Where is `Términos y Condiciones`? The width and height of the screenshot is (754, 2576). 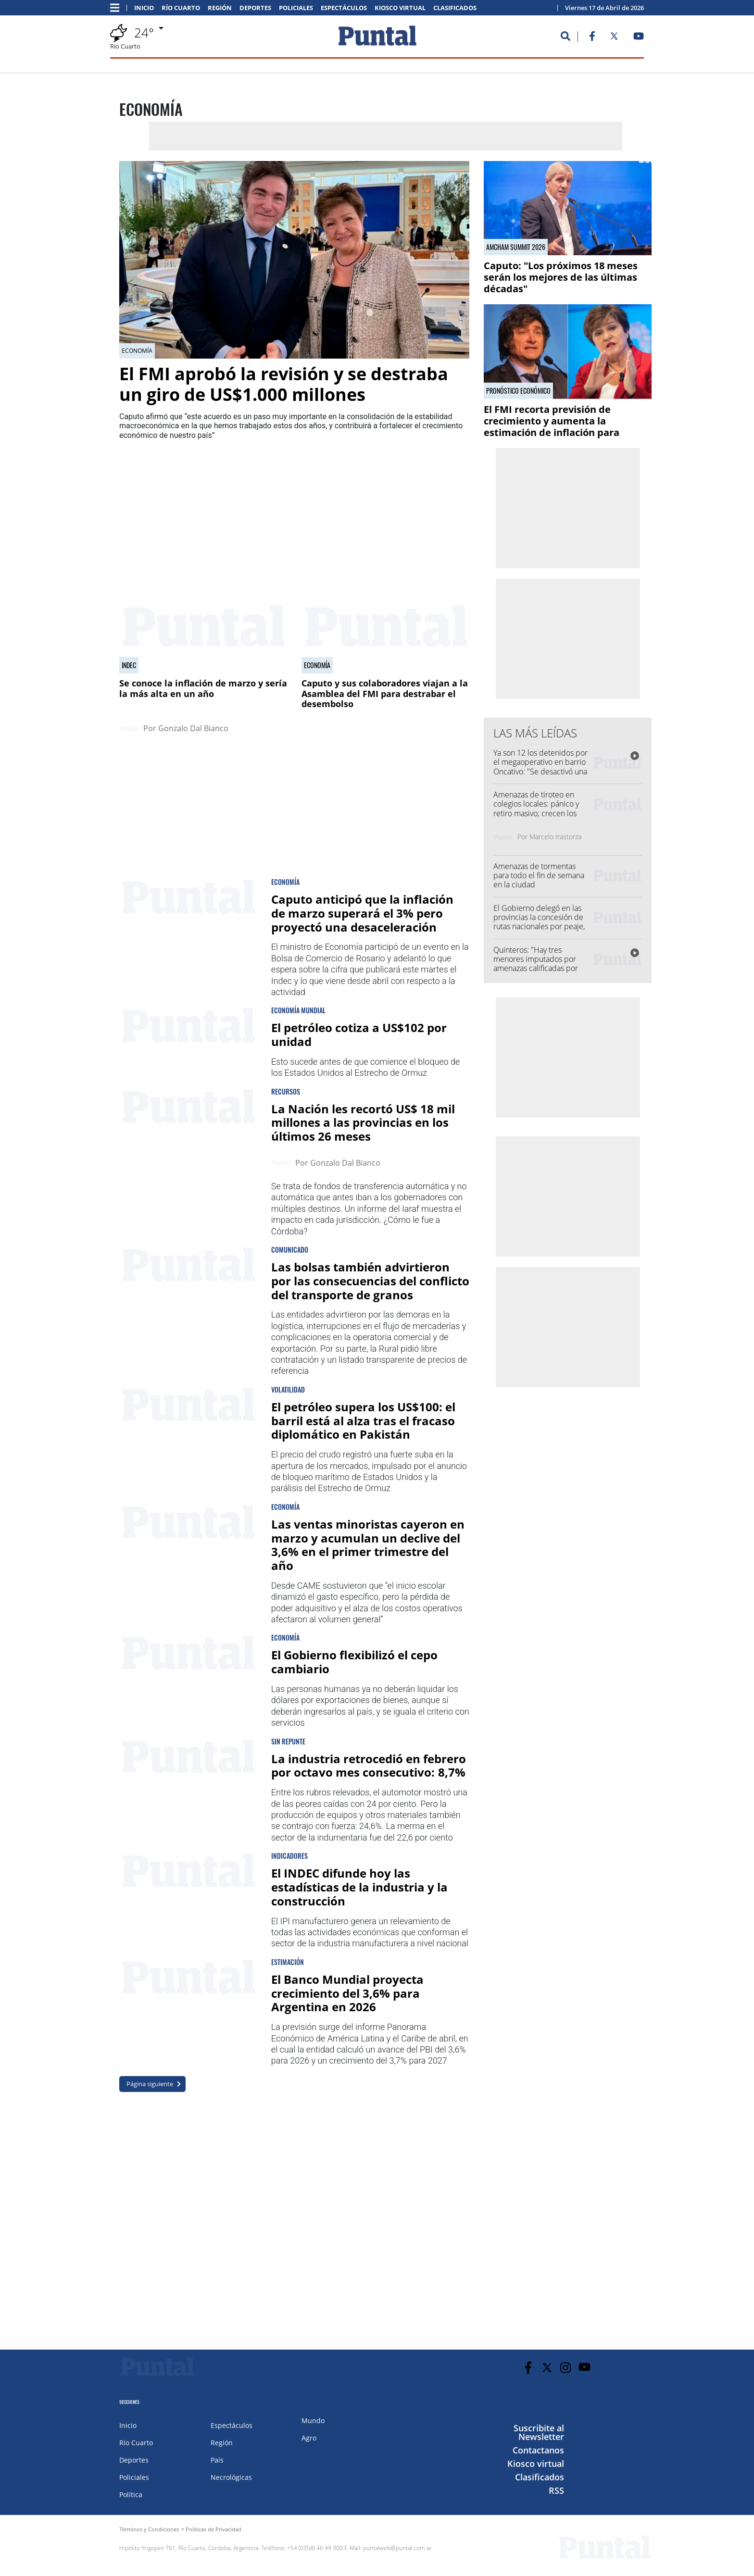 Términos y Condiciones is located at coordinates (149, 2529).